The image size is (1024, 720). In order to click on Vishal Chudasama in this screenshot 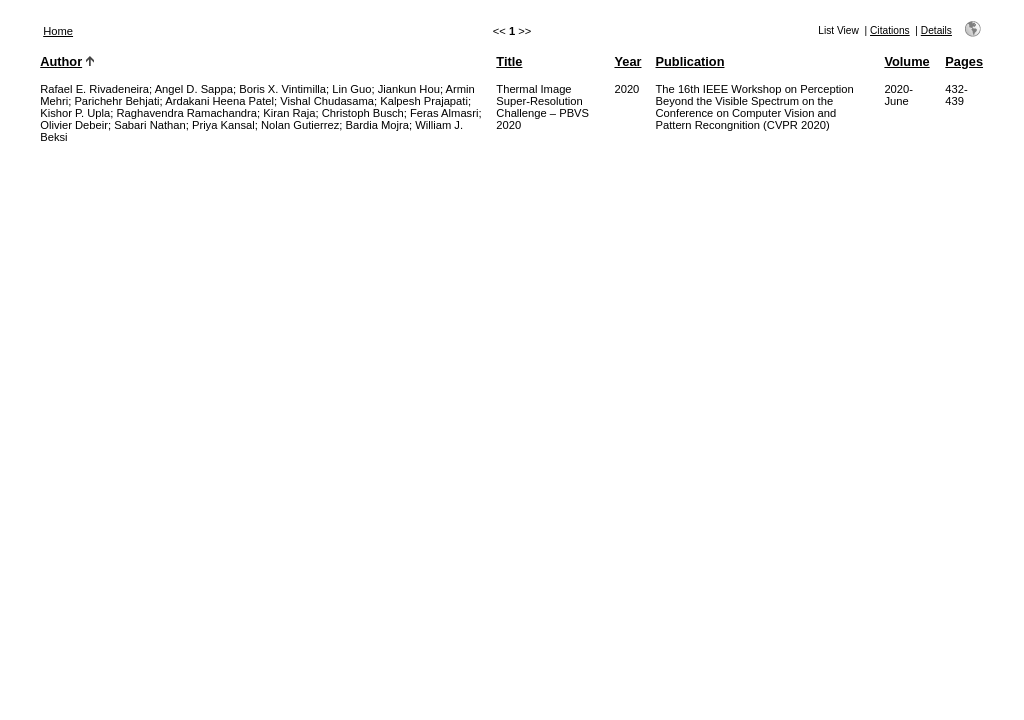, I will do `click(327, 101)`.